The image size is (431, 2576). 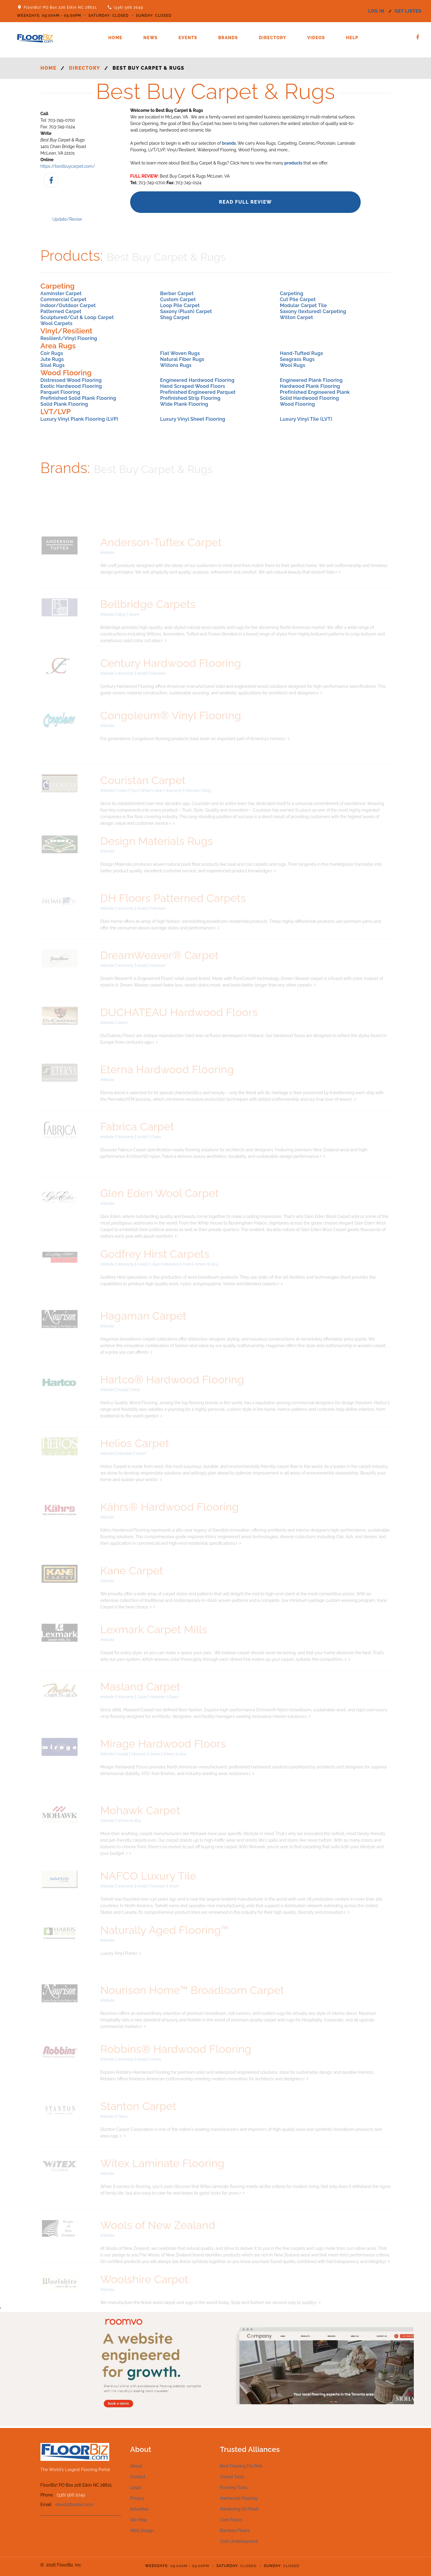 I want to click on Brands, so click(x=228, y=37).